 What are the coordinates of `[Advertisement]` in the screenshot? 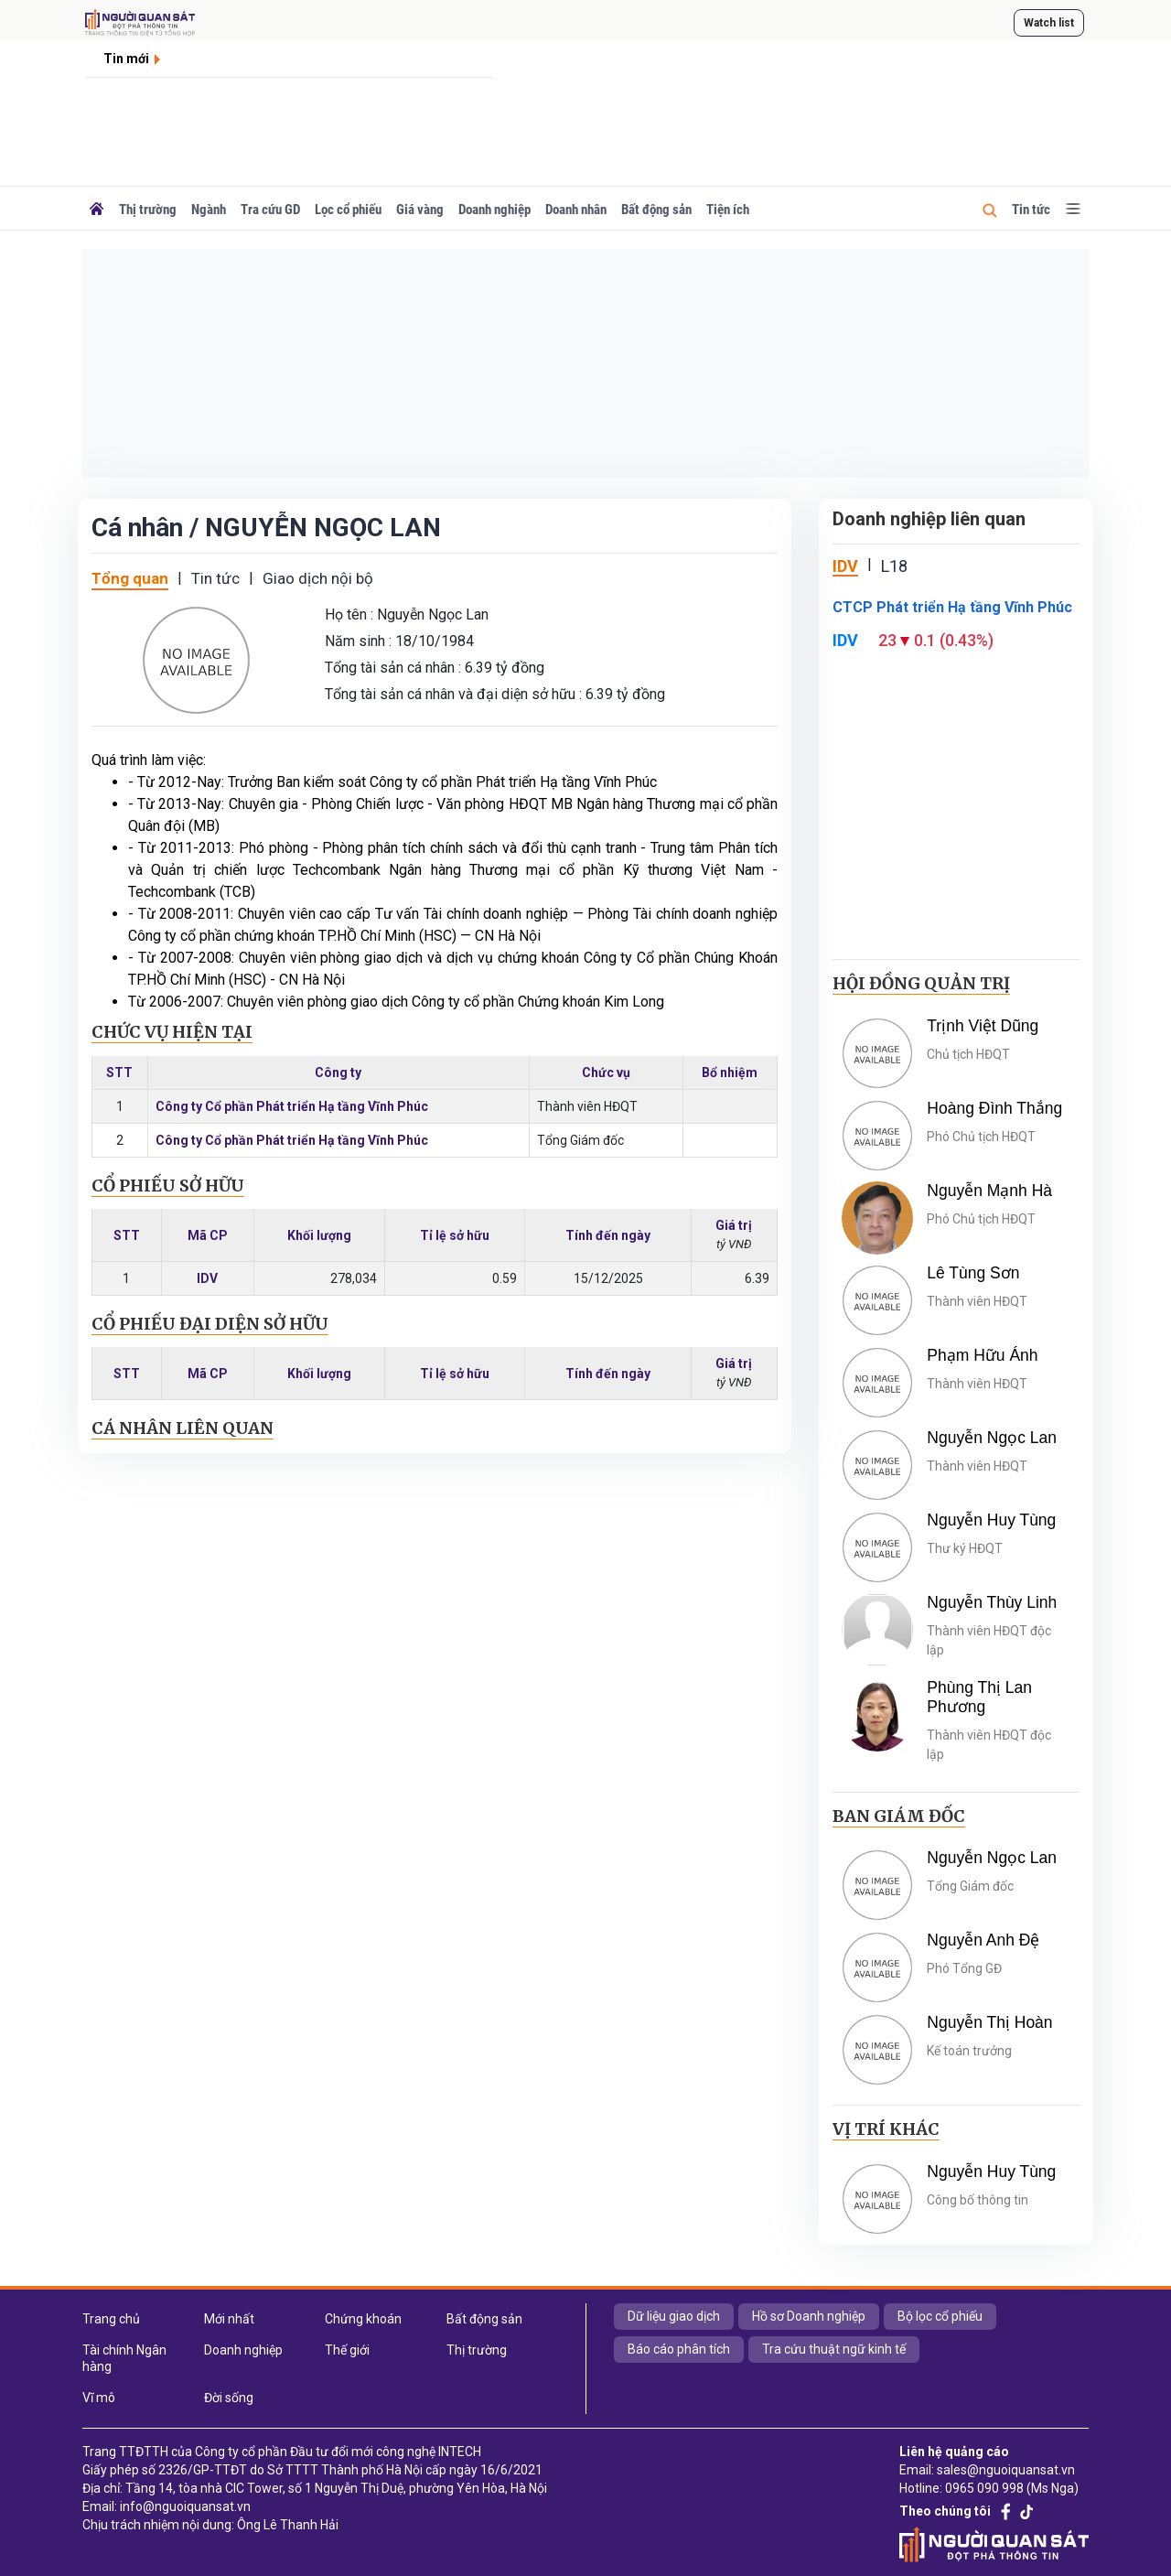 It's located at (585, 363).